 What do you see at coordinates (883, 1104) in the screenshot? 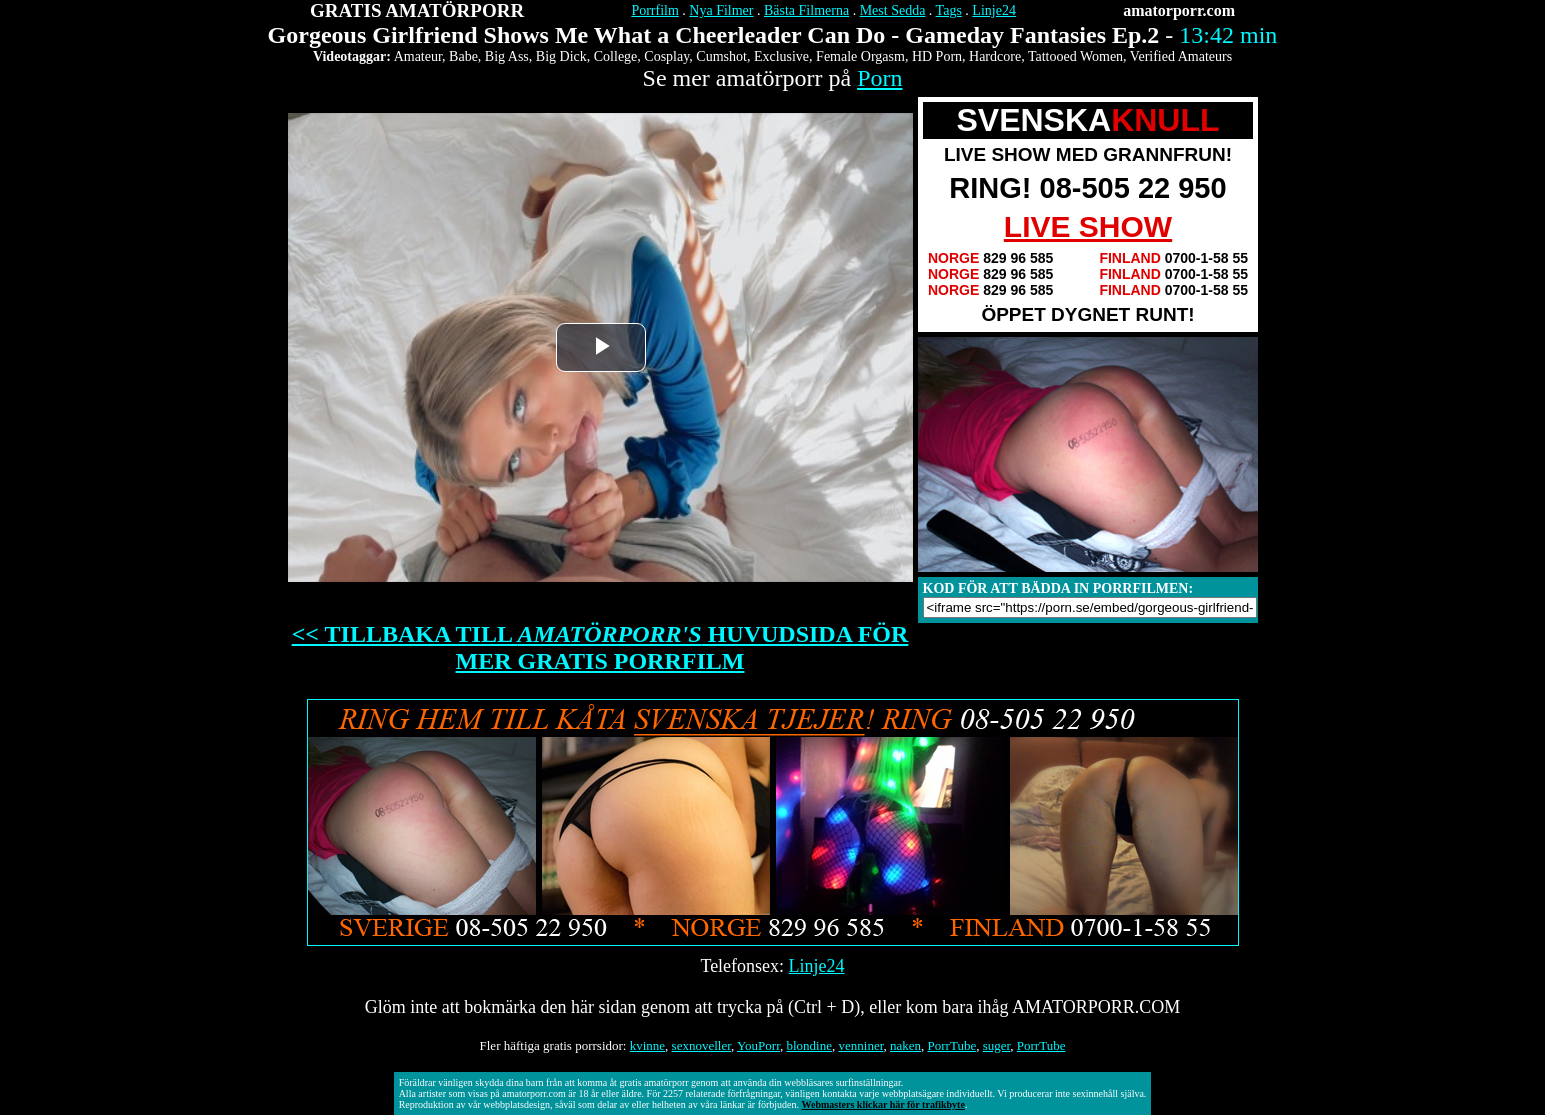
I see `Webmasters klickar här för trafikbyte` at bounding box center [883, 1104].